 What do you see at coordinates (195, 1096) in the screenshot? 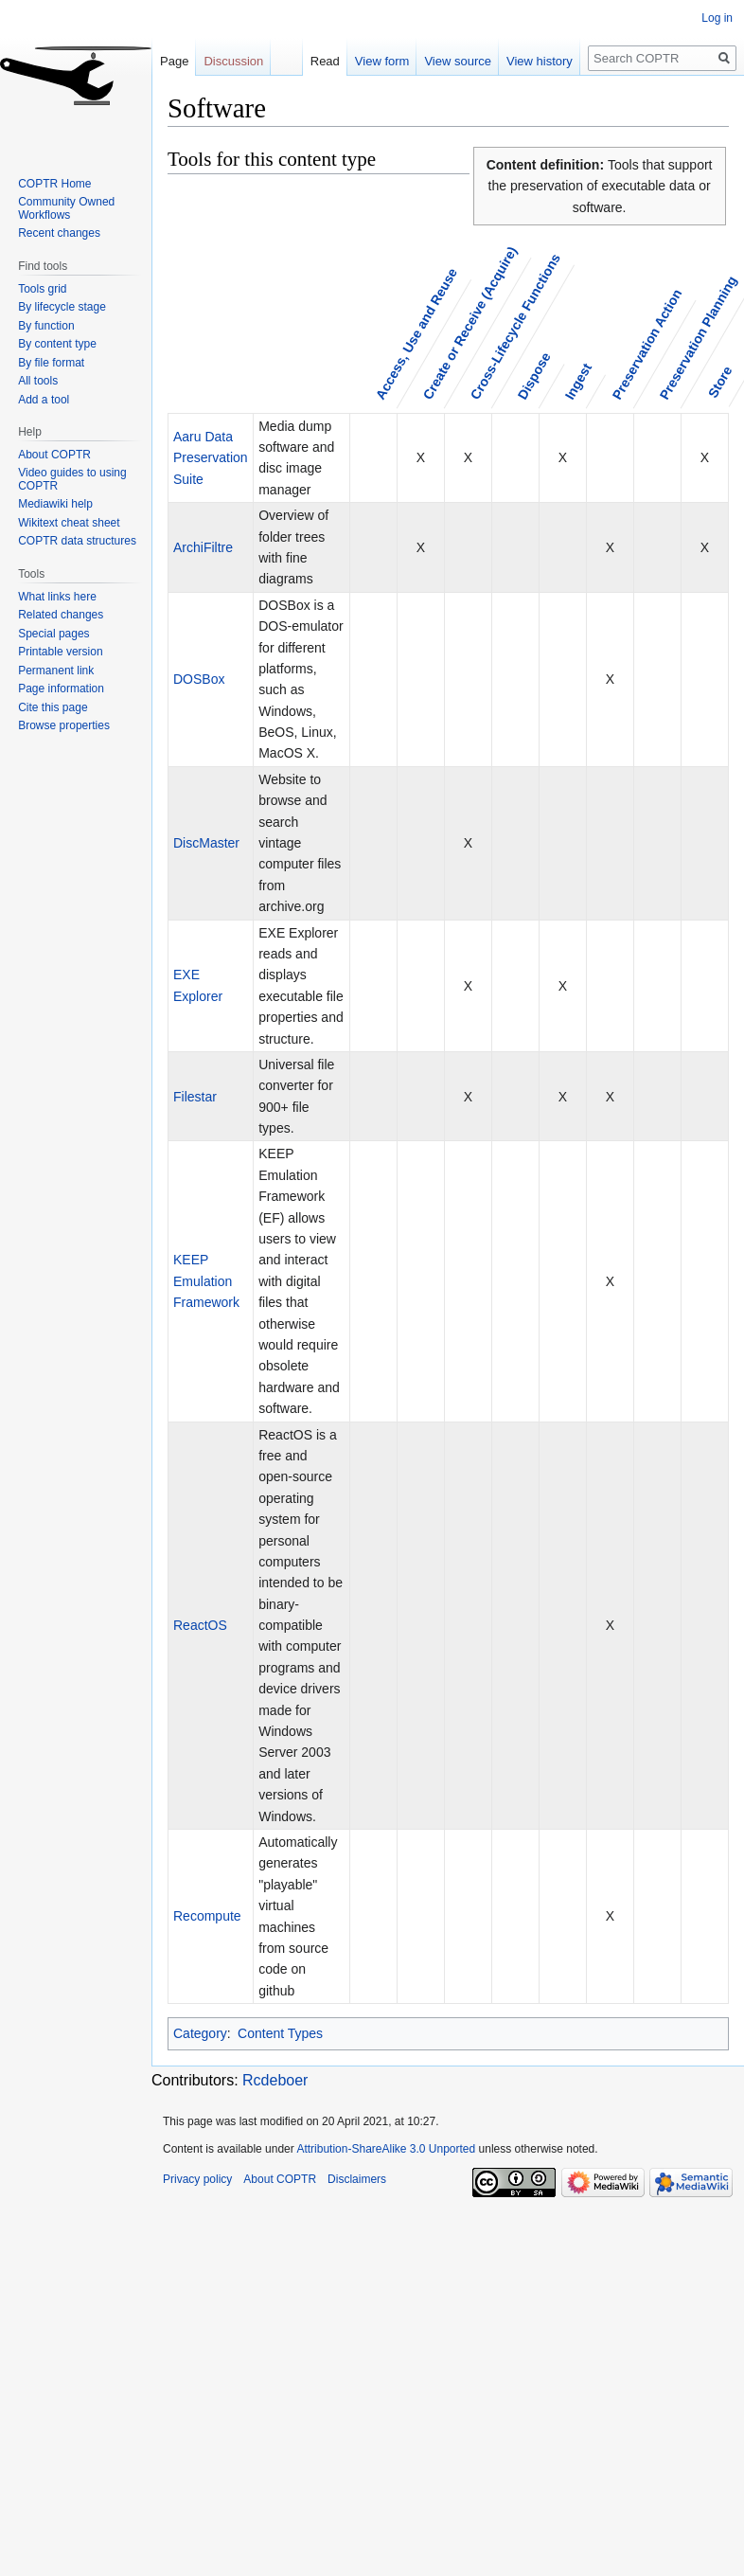
I see `Filestar` at bounding box center [195, 1096].